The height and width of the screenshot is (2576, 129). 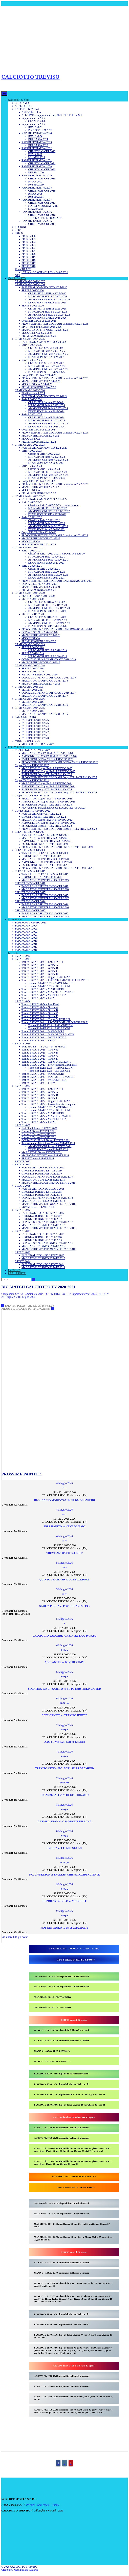 I want to click on Torneo ESTATE 2025 – ESPULSIONI, so click(x=49, y=986).